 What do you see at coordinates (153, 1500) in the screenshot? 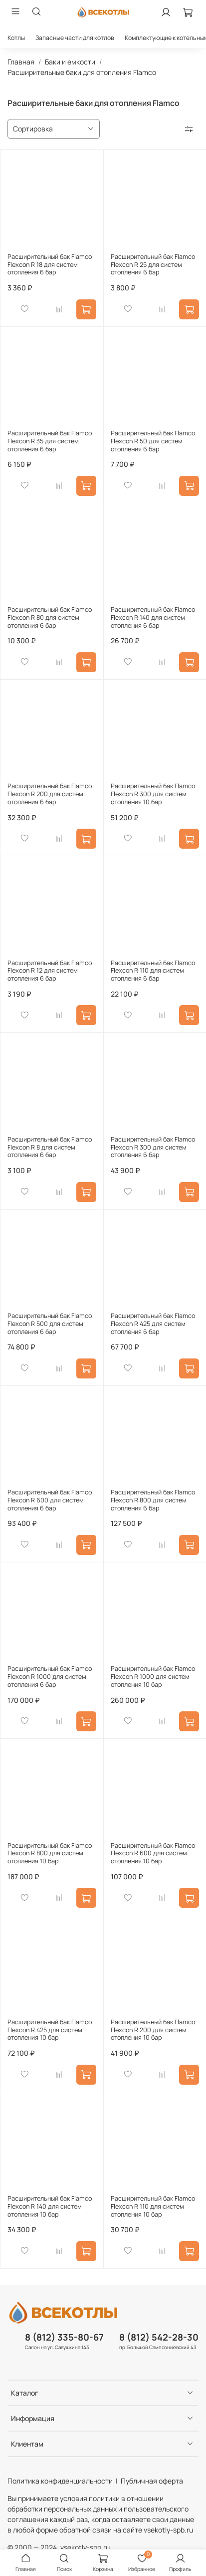
I see `Расширительный бак Flamco Flexcon R 800 для систем отопления 6 бар` at bounding box center [153, 1500].